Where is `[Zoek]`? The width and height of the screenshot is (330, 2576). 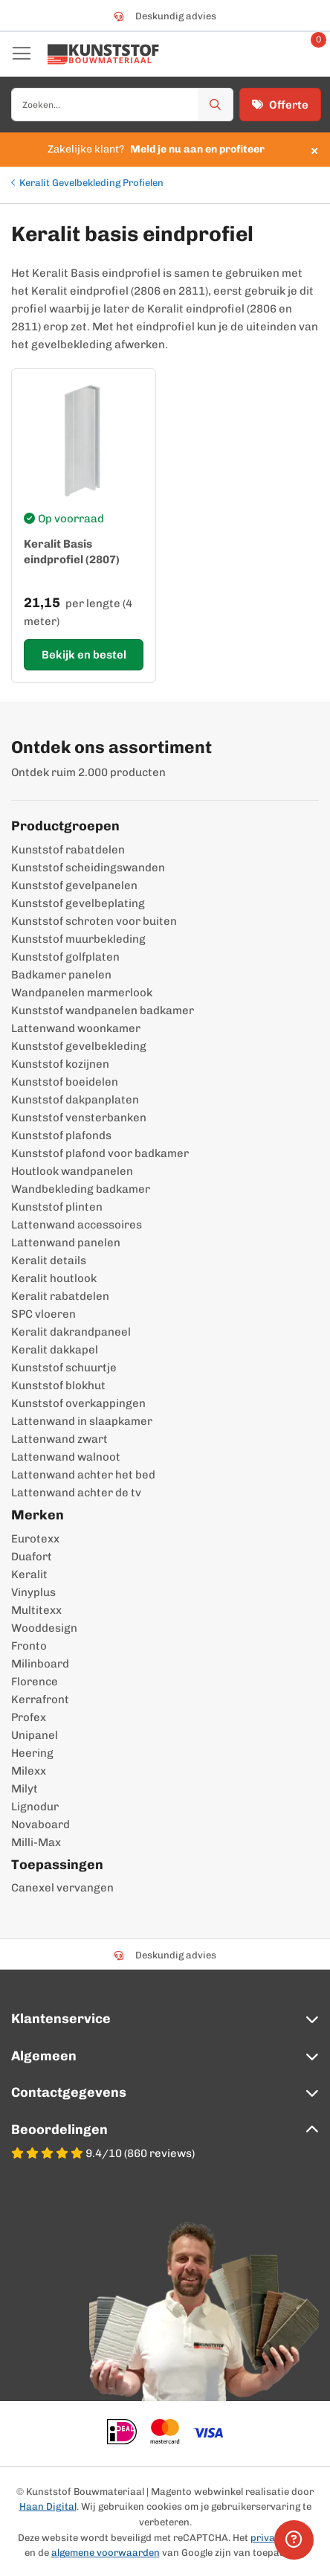
[Zoek] is located at coordinates (215, 104).